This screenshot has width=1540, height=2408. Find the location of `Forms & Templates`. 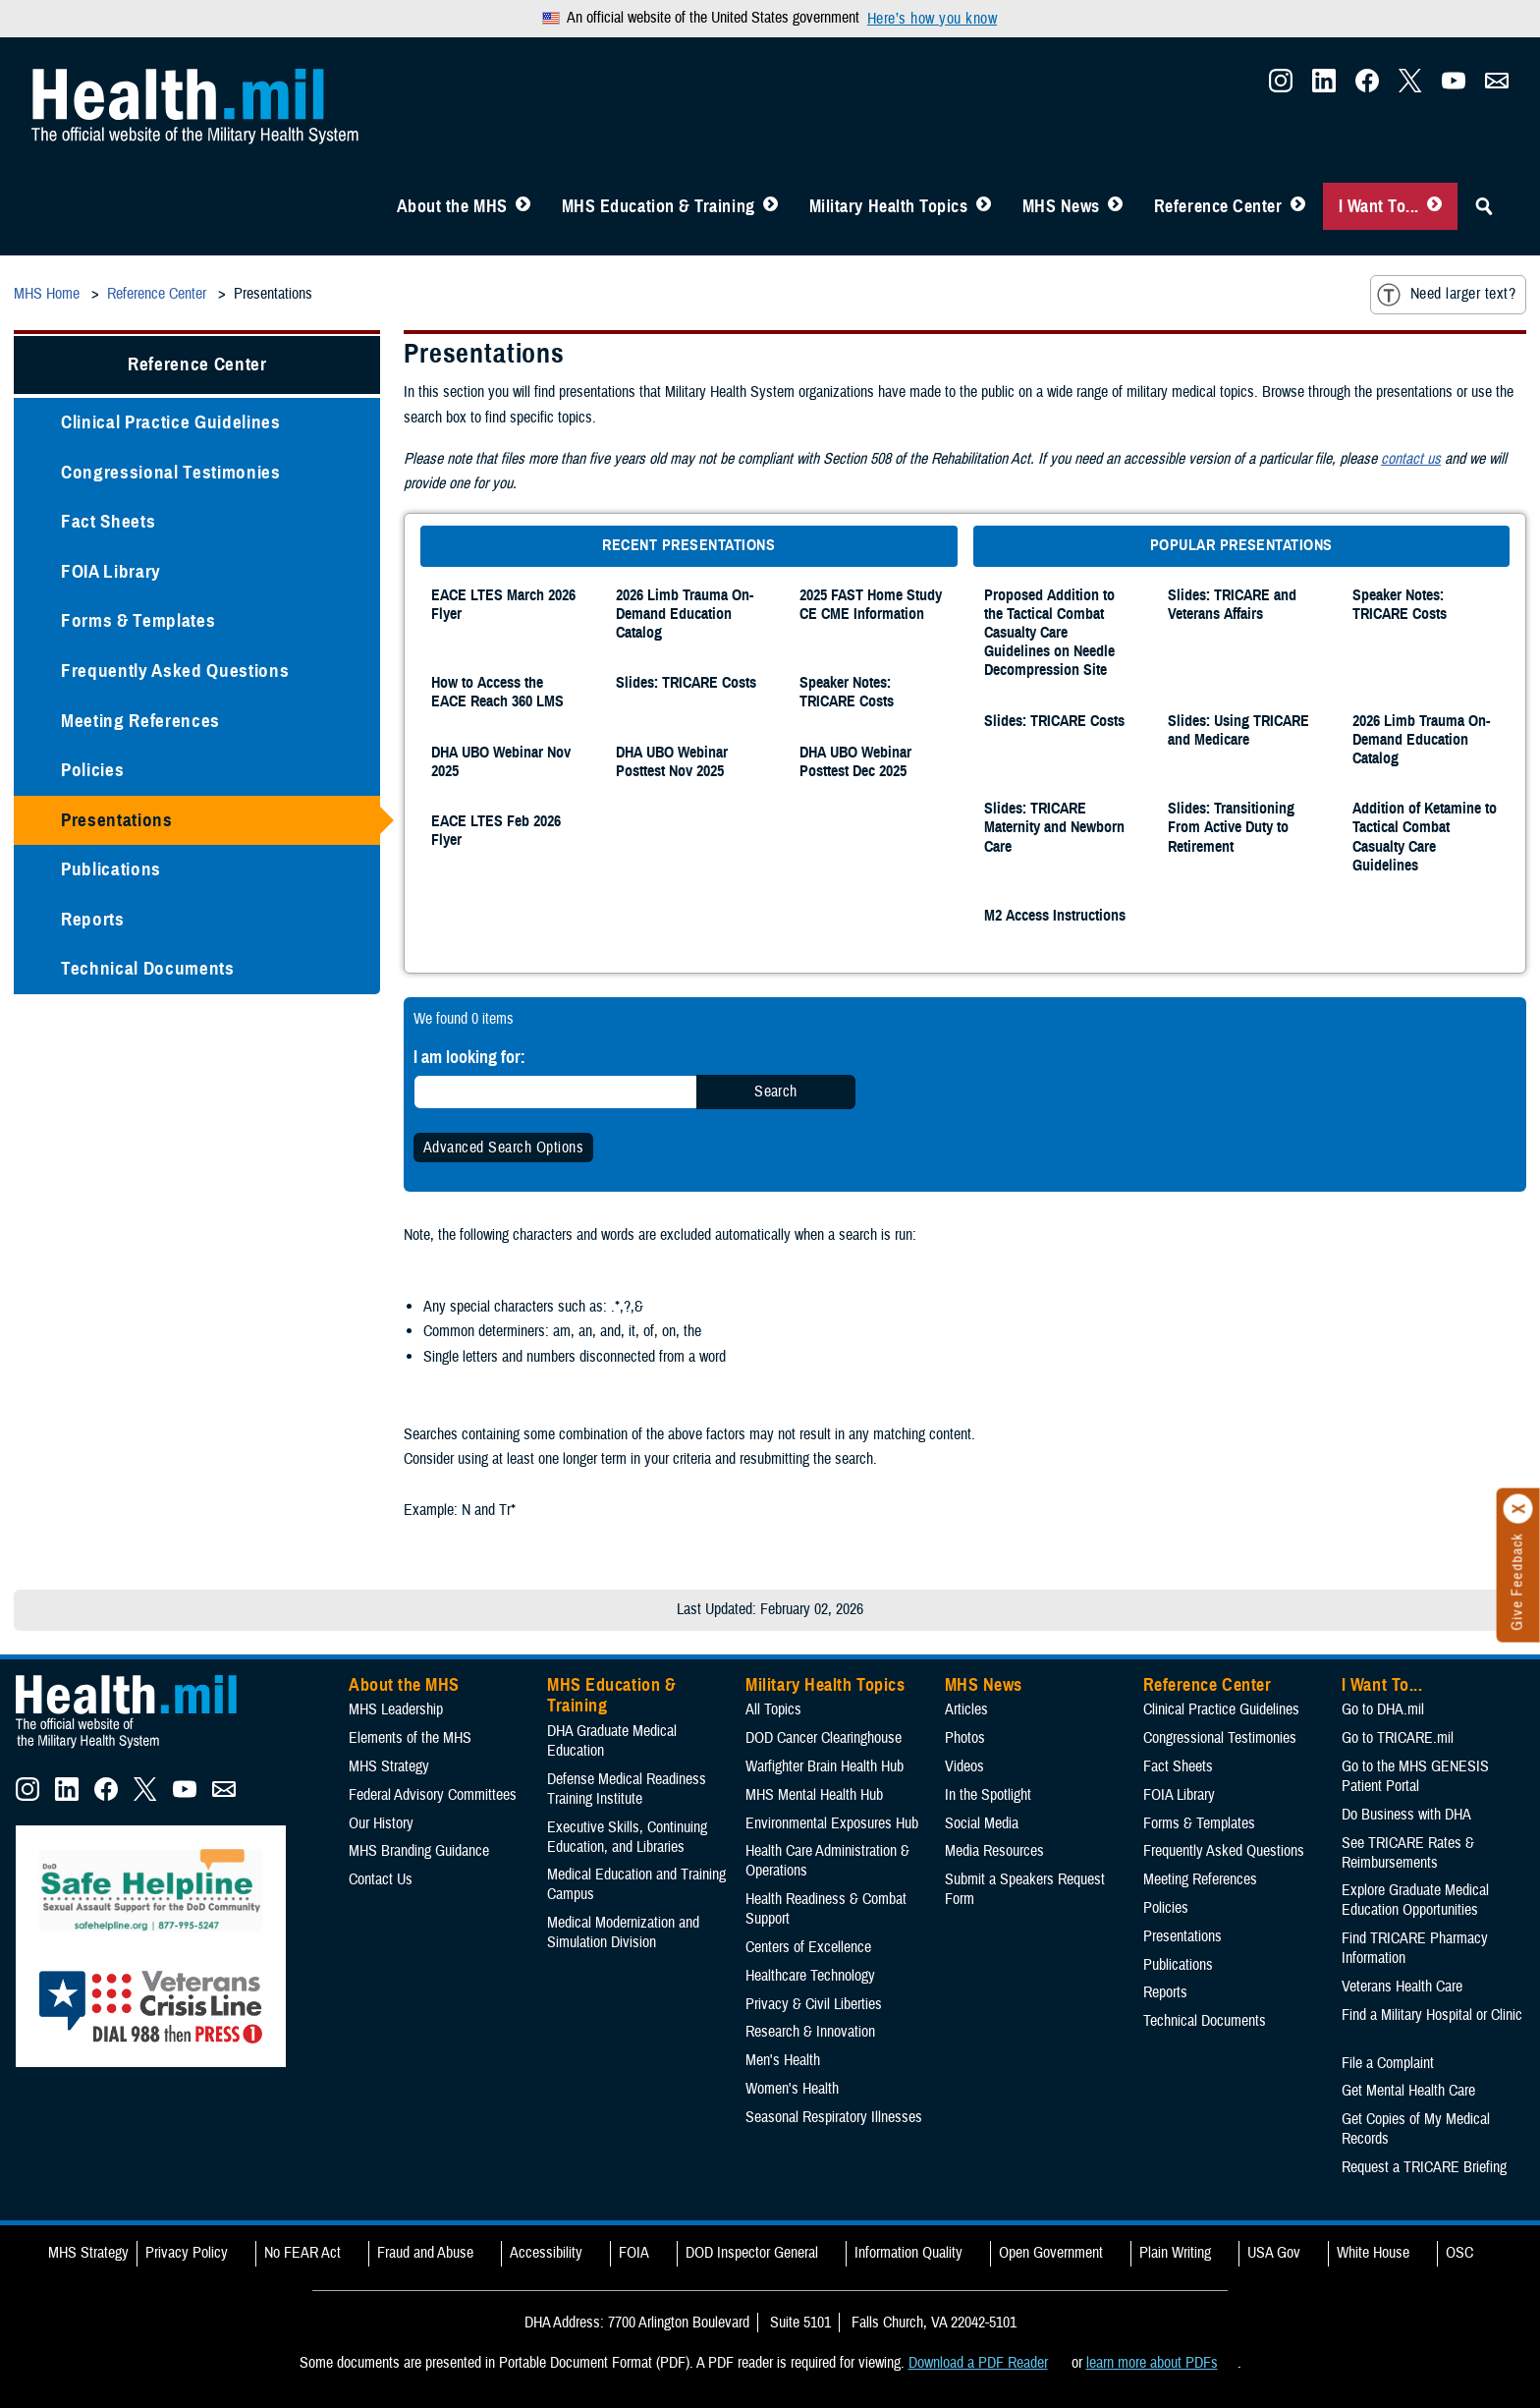

Forms & Templates is located at coordinates (138, 620).